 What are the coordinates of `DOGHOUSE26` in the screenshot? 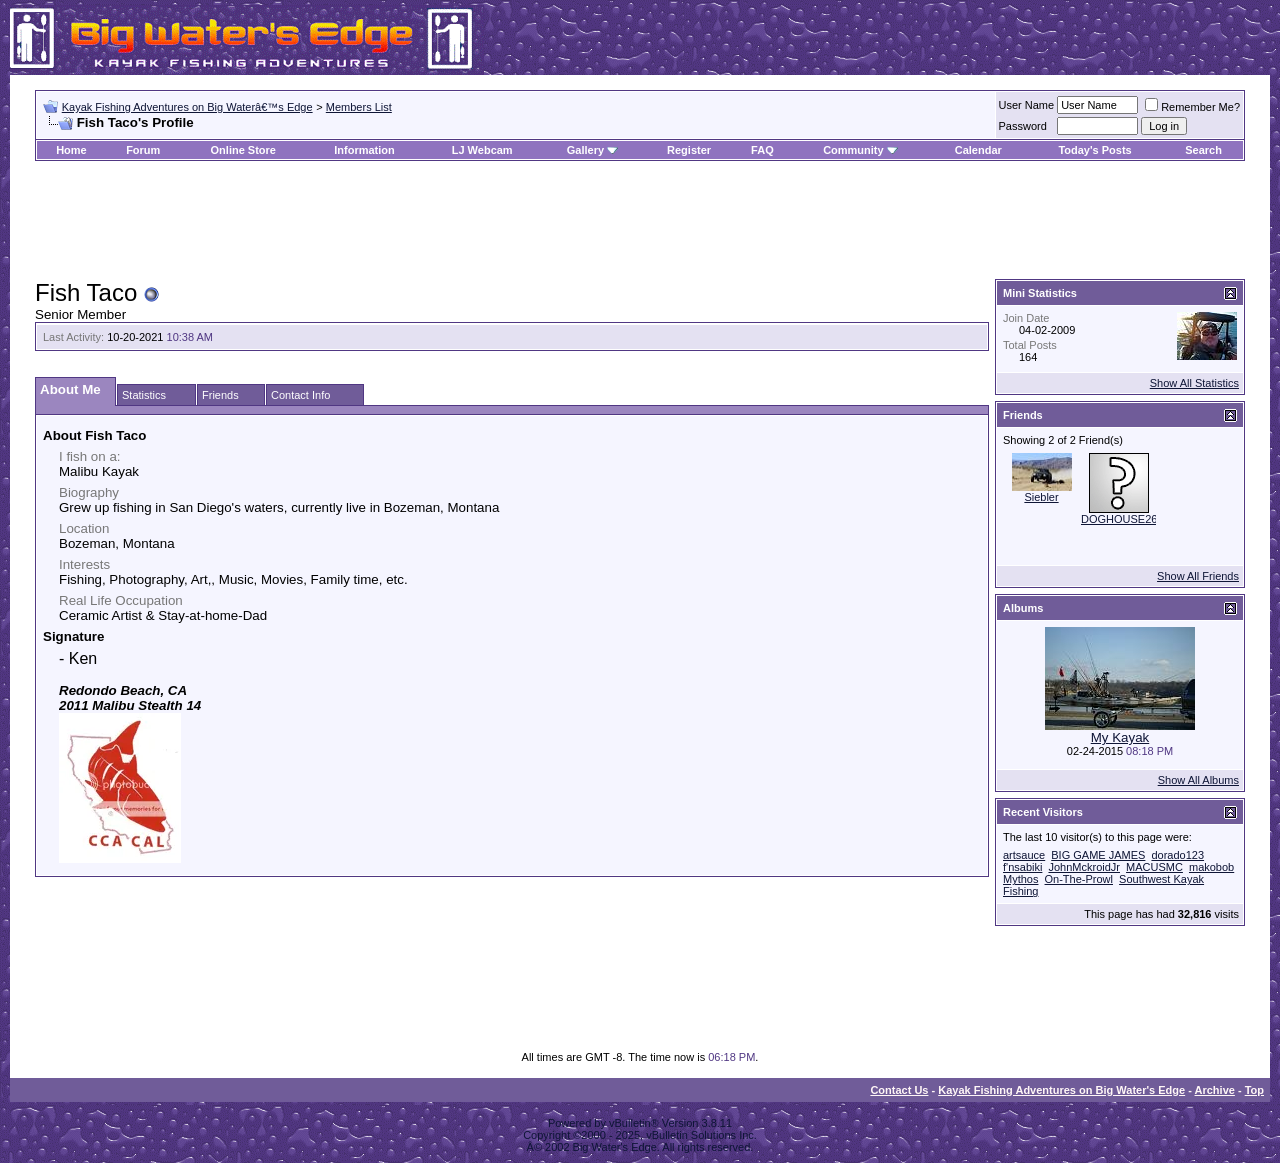 It's located at (1119, 519).